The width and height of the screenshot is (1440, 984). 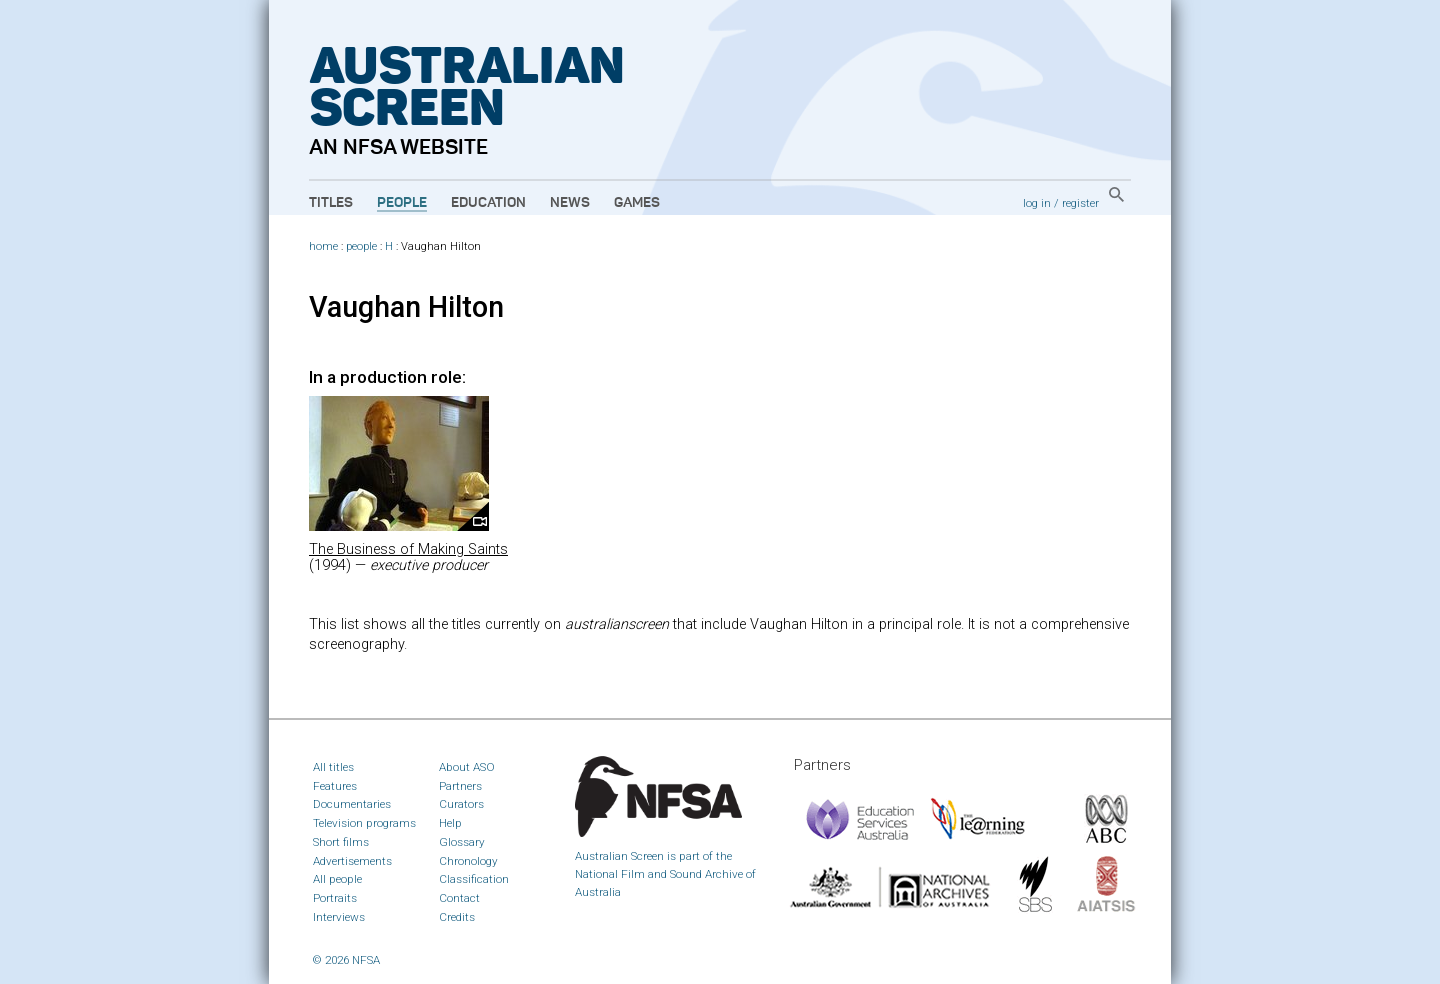 I want to click on people, so click(x=361, y=246).